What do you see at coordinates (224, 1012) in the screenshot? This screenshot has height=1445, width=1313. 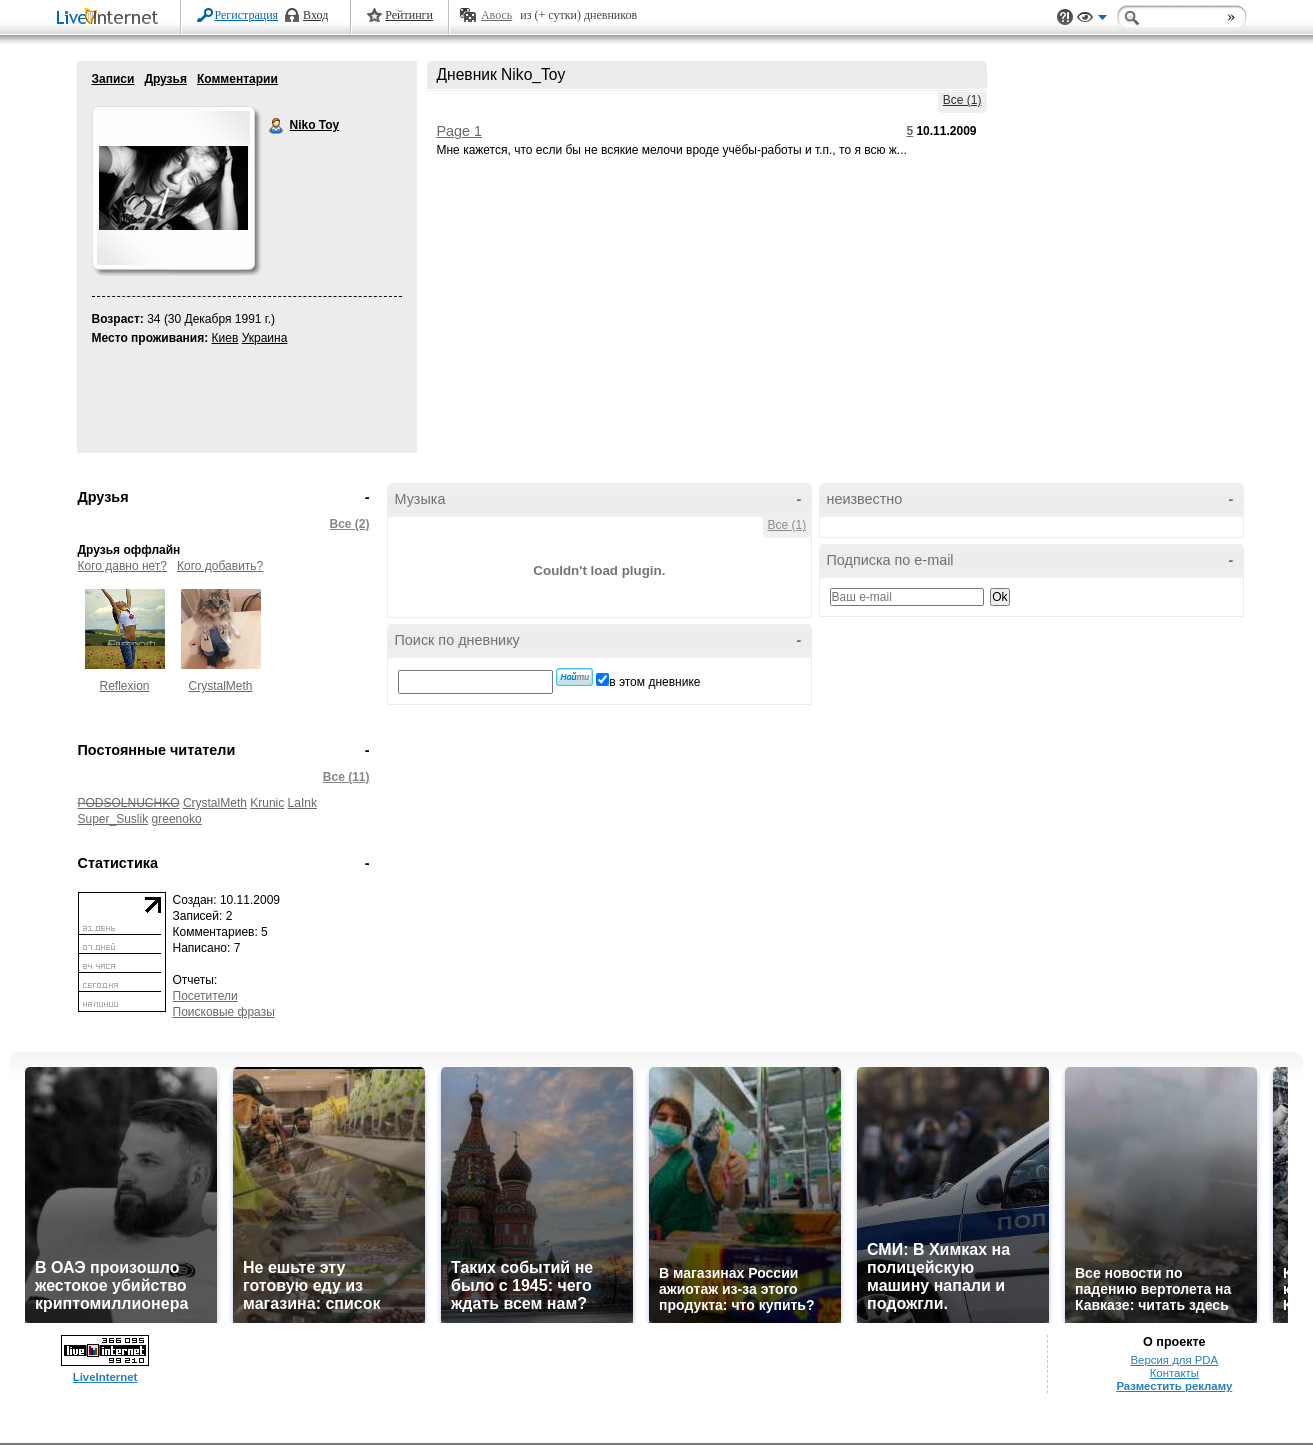 I see `Поисковые фразы` at bounding box center [224, 1012].